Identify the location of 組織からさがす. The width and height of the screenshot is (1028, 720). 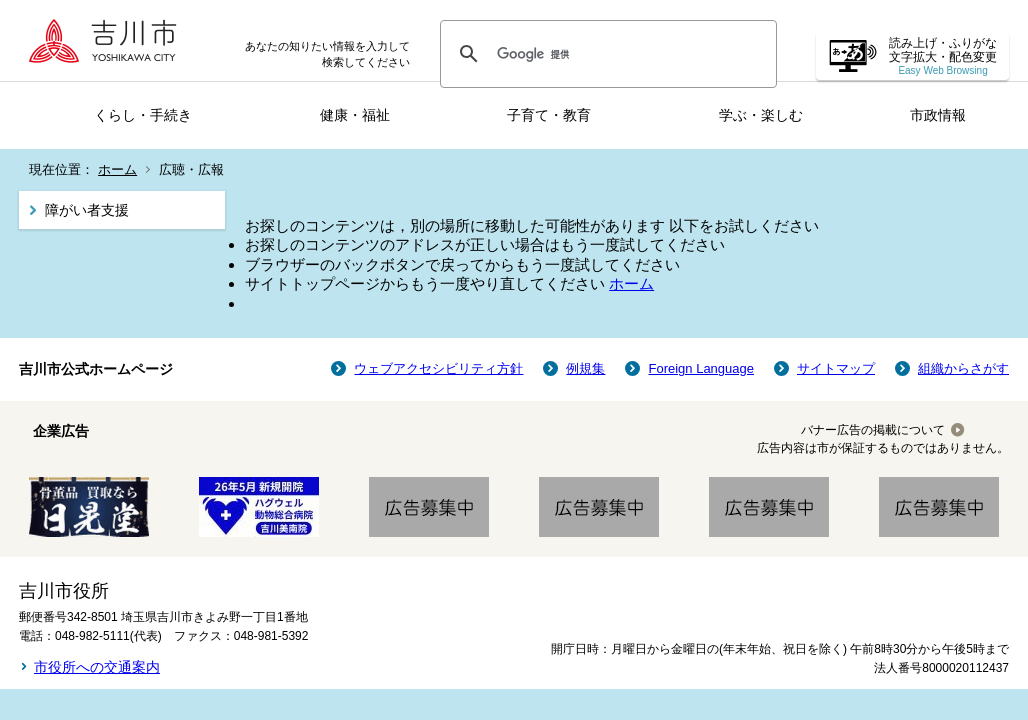
(963, 368).